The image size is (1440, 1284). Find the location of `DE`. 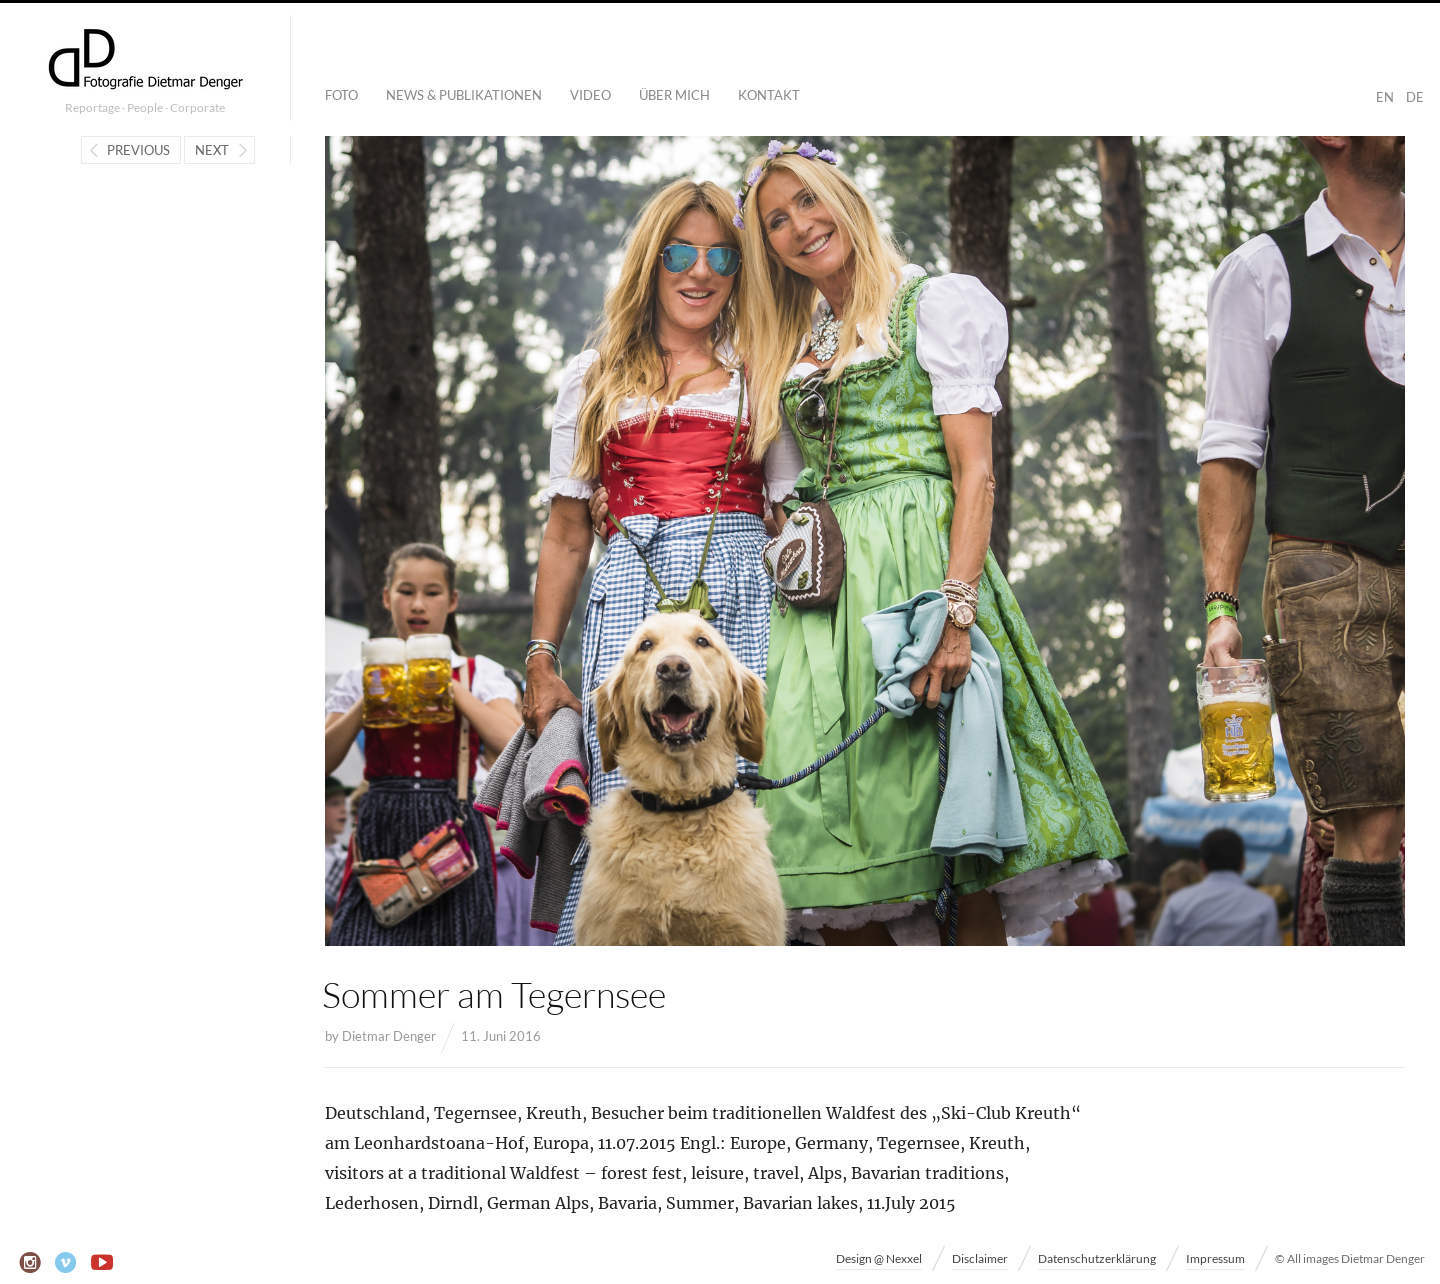

DE is located at coordinates (1415, 97).